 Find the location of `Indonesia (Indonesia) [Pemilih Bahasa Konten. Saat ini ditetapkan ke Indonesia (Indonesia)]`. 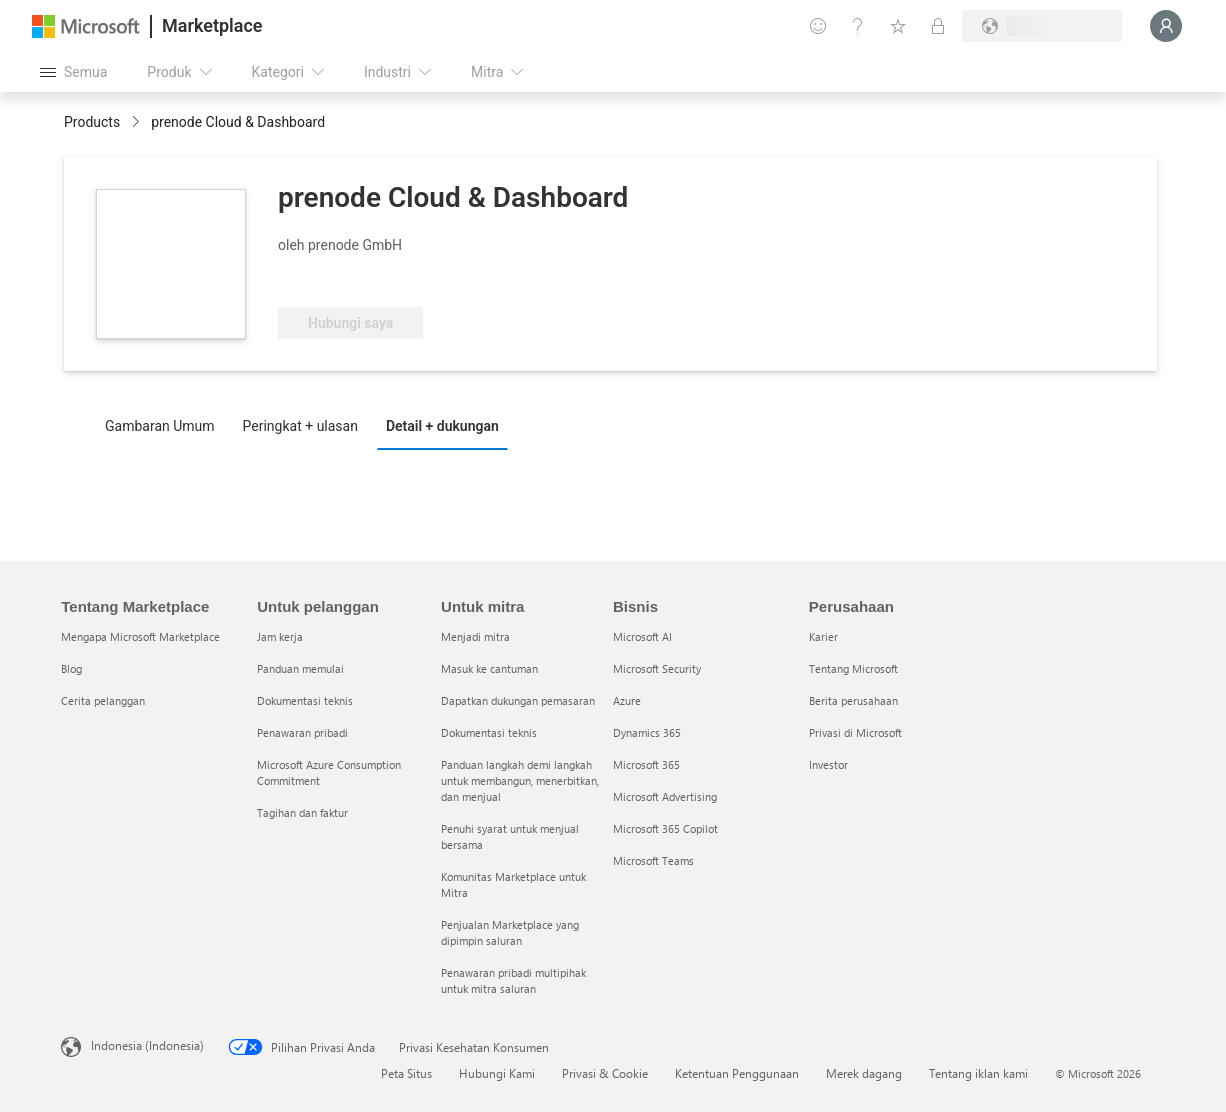

Indonesia (Indonesia) [Pemilih Bahasa Konten. Saat ini ditetapkan ke Indonesia (Indonesia)] is located at coordinates (147, 1045).